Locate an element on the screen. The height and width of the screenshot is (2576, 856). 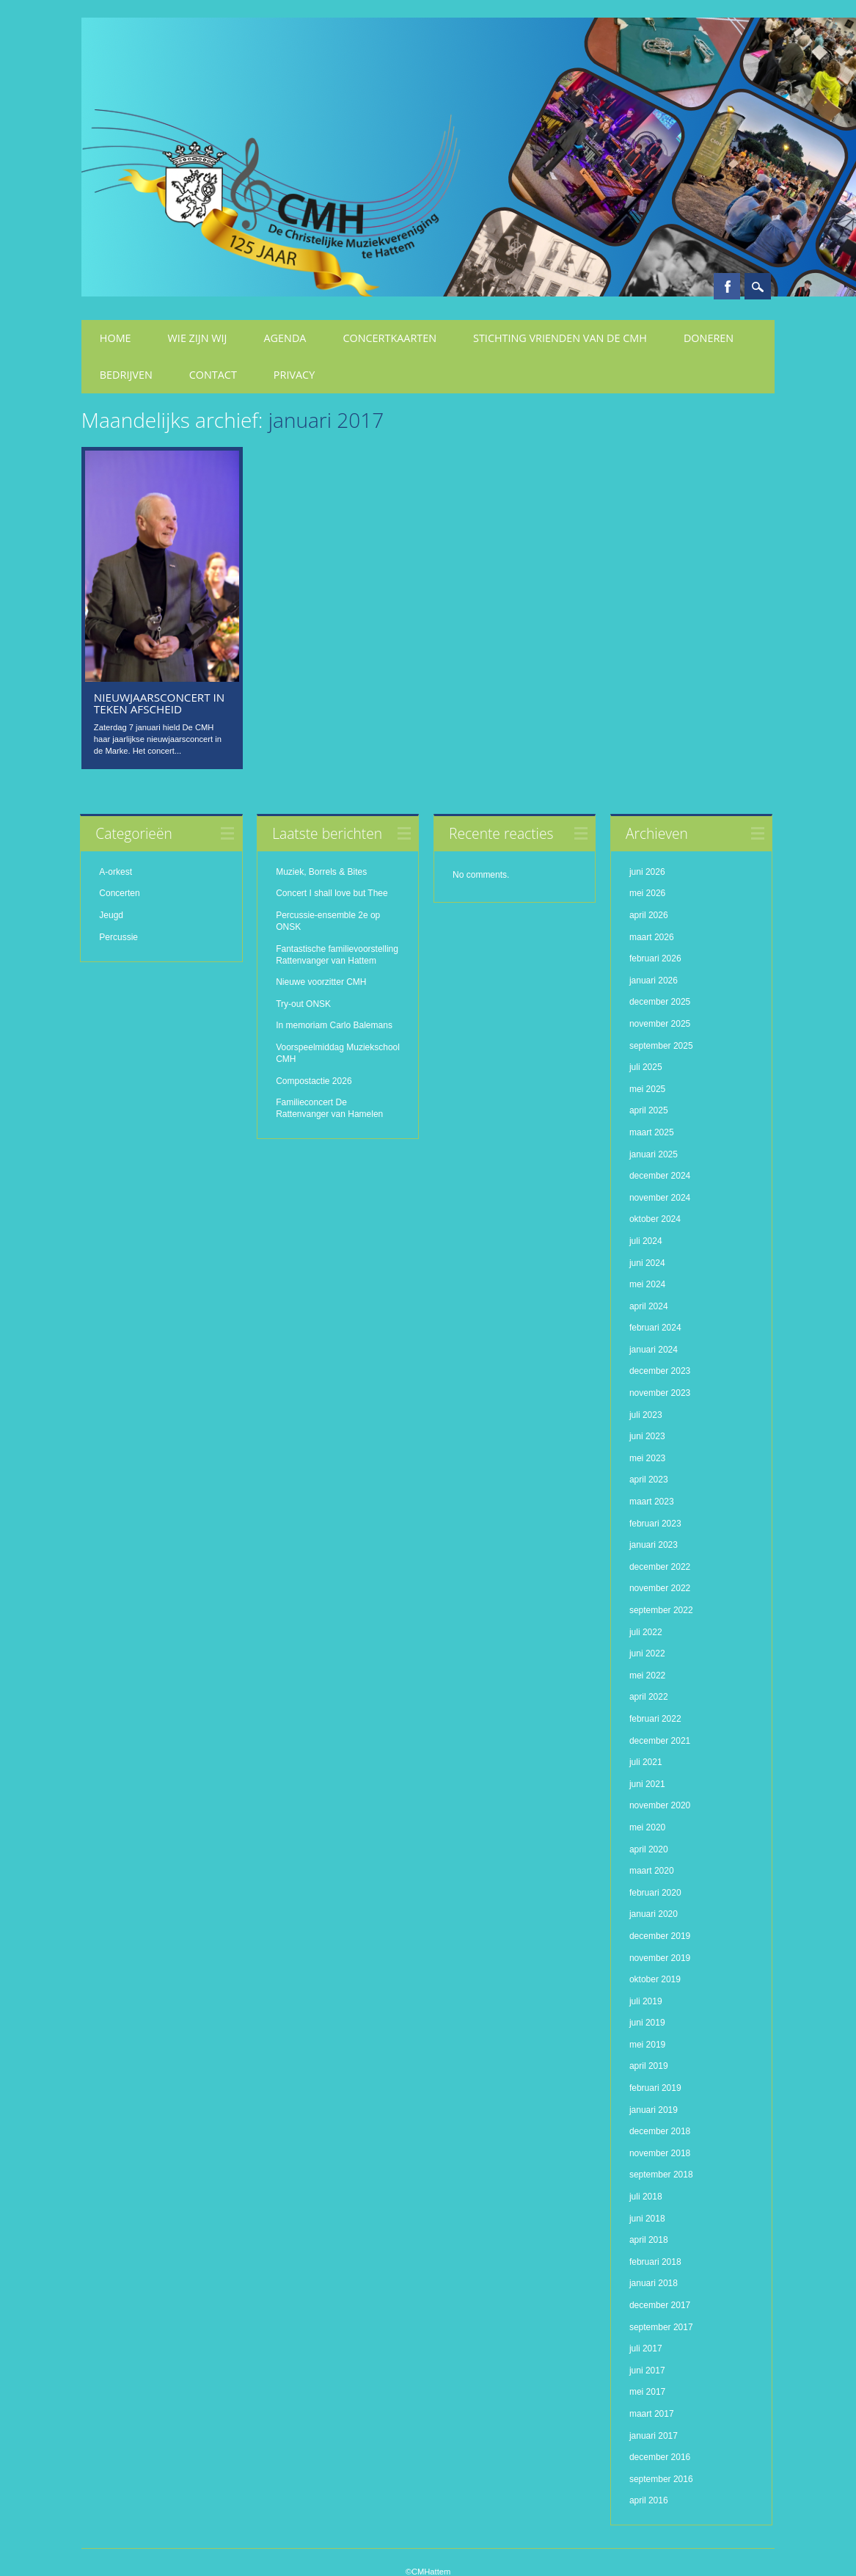
mei 2020 is located at coordinates (647, 1827).